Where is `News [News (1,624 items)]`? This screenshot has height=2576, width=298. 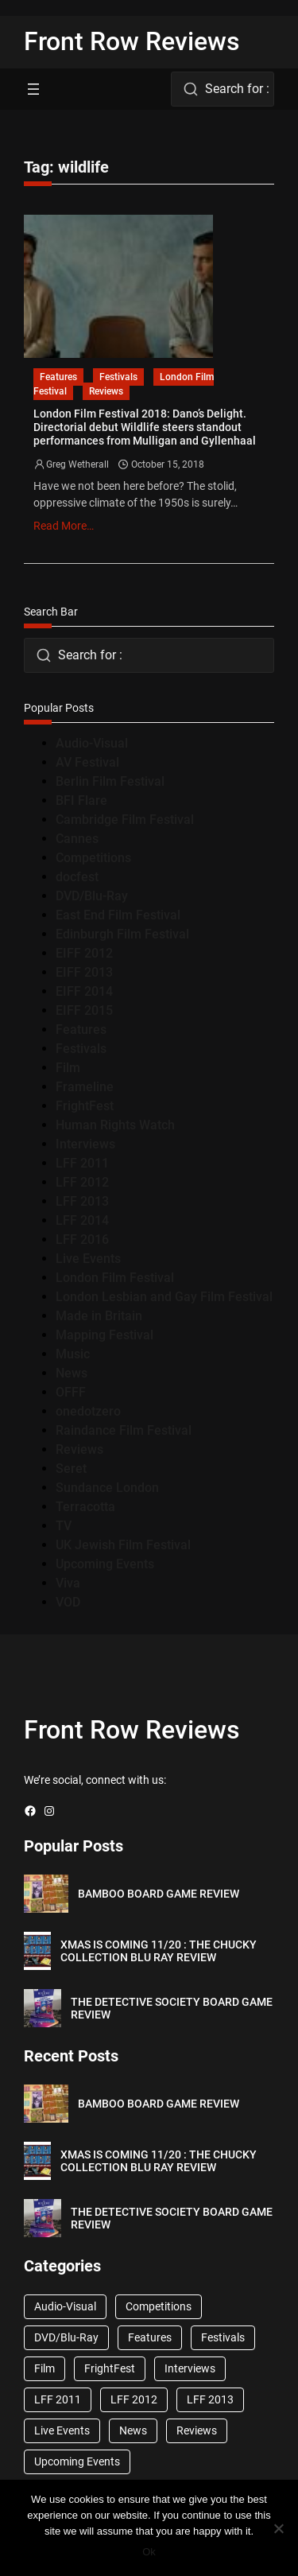
News [News (1,624 items)] is located at coordinates (133, 2430).